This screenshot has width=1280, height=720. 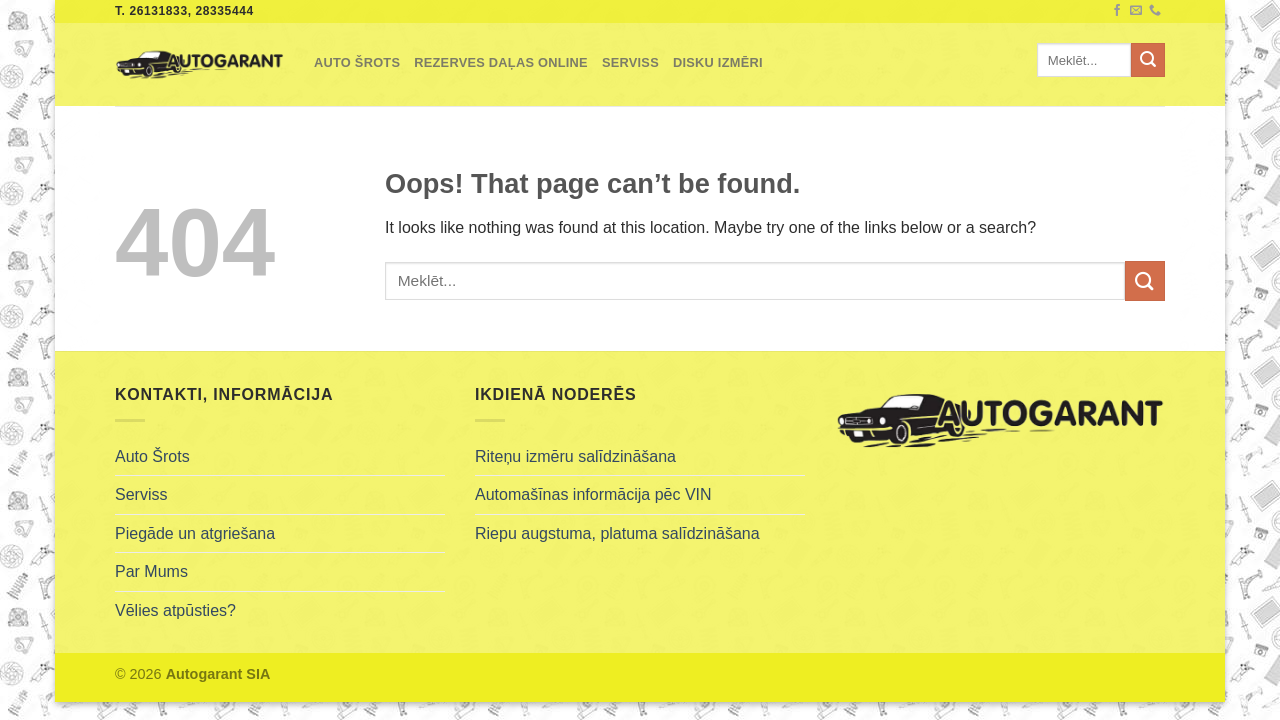 I want to click on [Submit], so click(x=1148, y=60).